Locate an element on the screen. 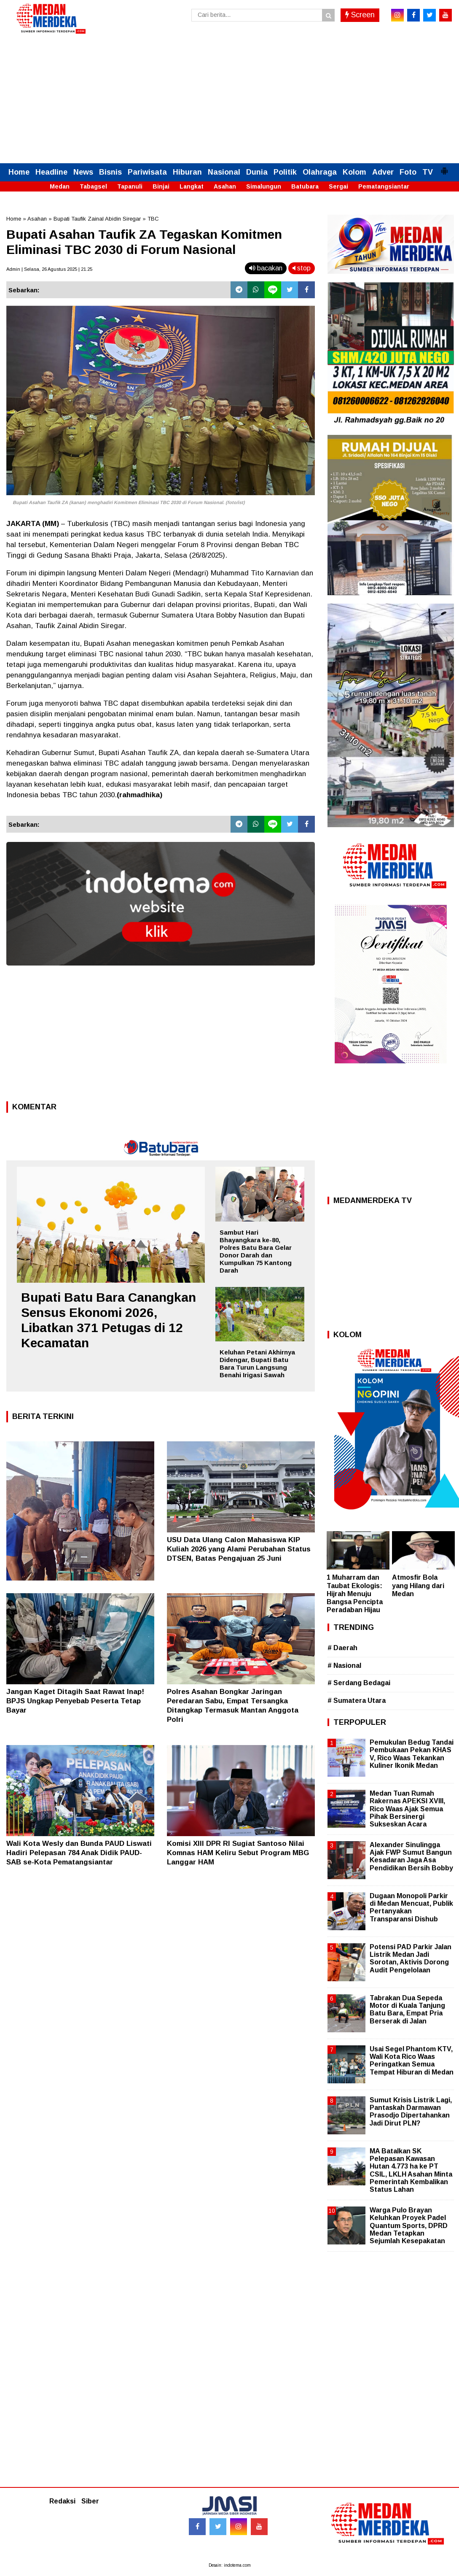 This screenshot has width=459, height=2576. Tapanuli is located at coordinates (129, 186).